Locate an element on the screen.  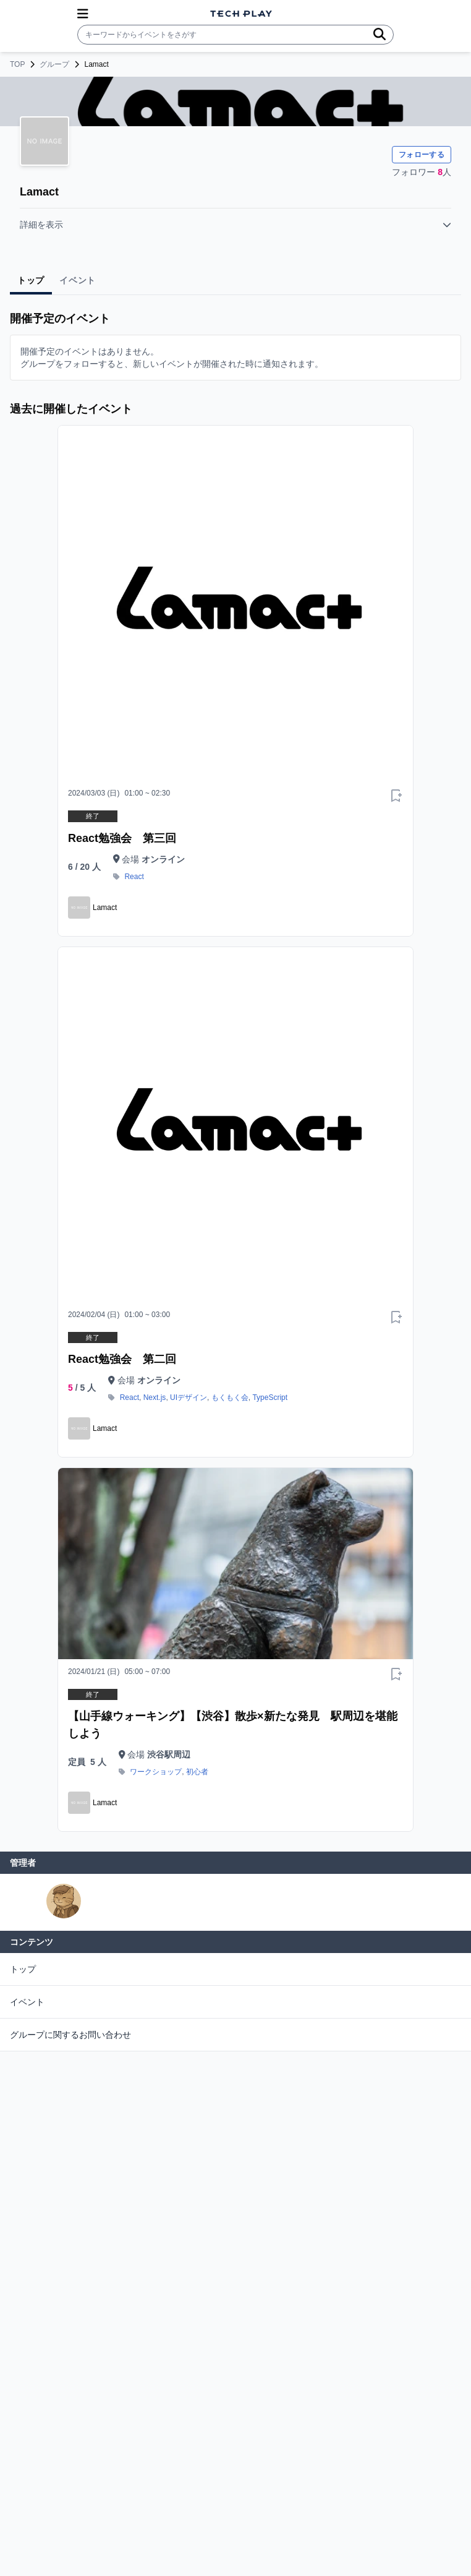
Next.js is located at coordinates (154, 1397).